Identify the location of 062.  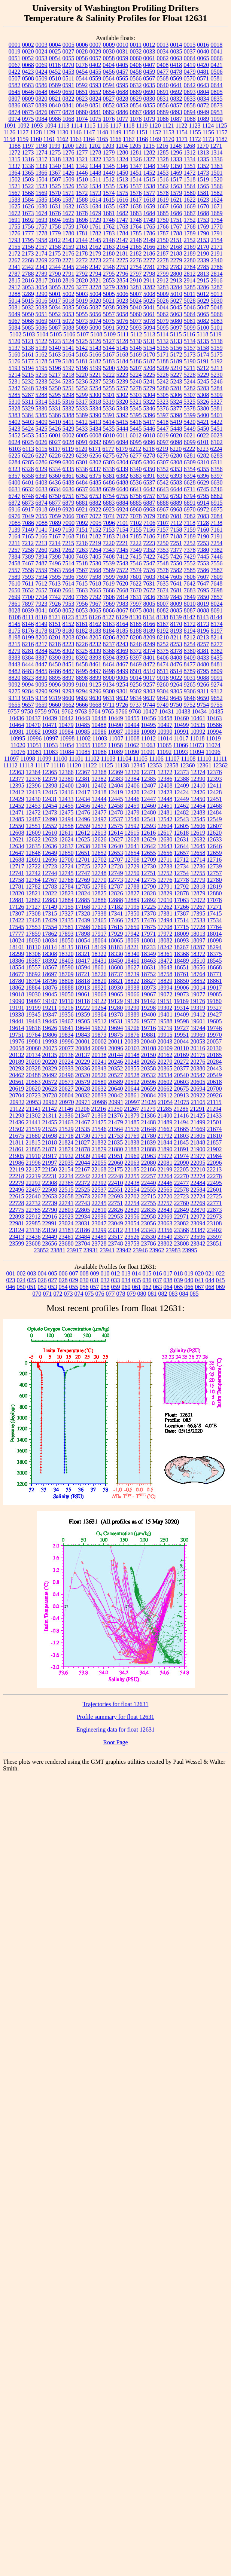
(147, 1287).